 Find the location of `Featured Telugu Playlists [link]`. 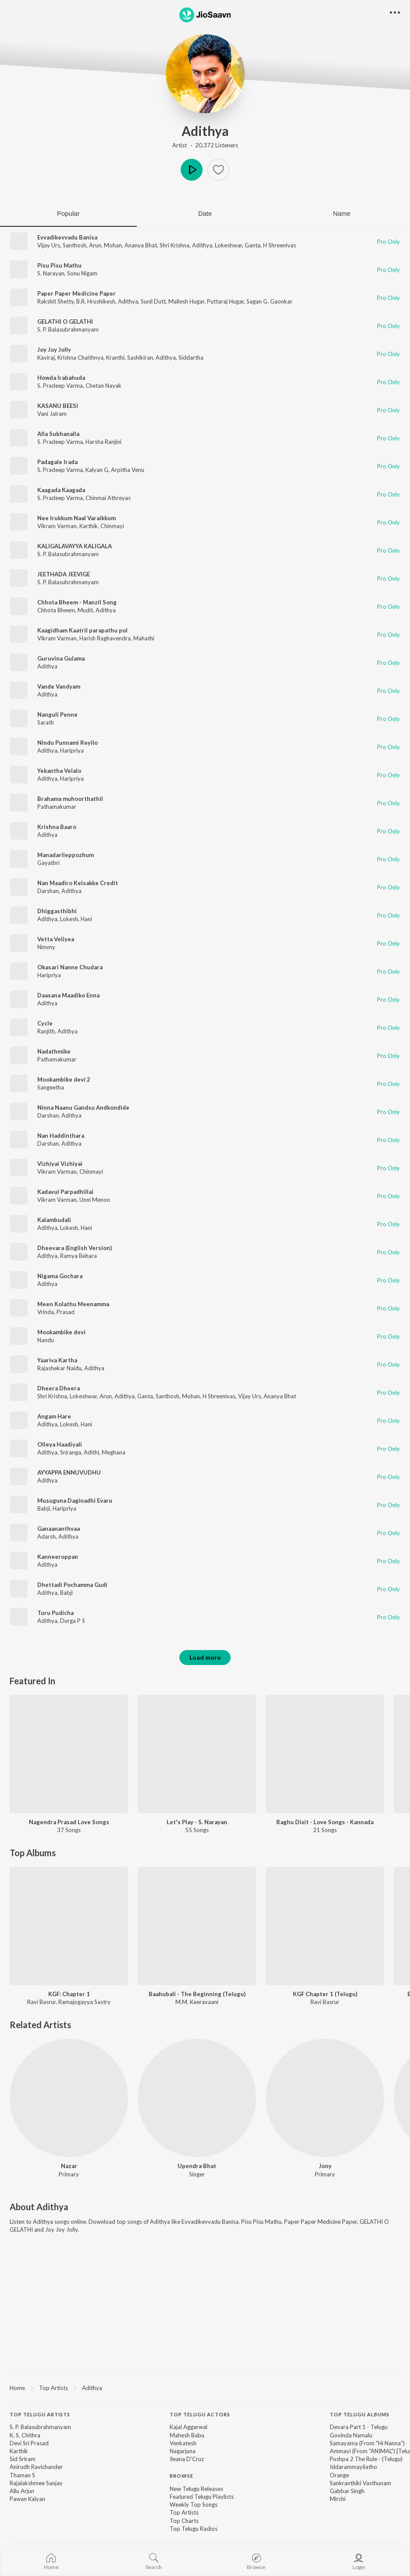

Featured Telugu Playlists [link] is located at coordinates (202, 2496).